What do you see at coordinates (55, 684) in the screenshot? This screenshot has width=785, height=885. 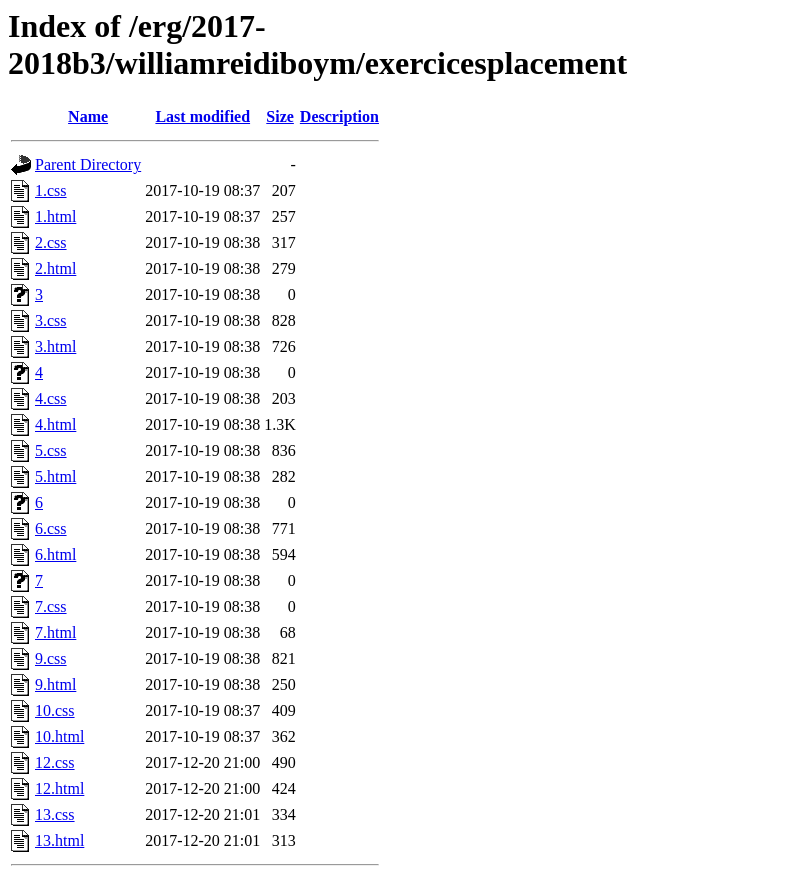 I see `9.html` at bounding box center [55, 684].